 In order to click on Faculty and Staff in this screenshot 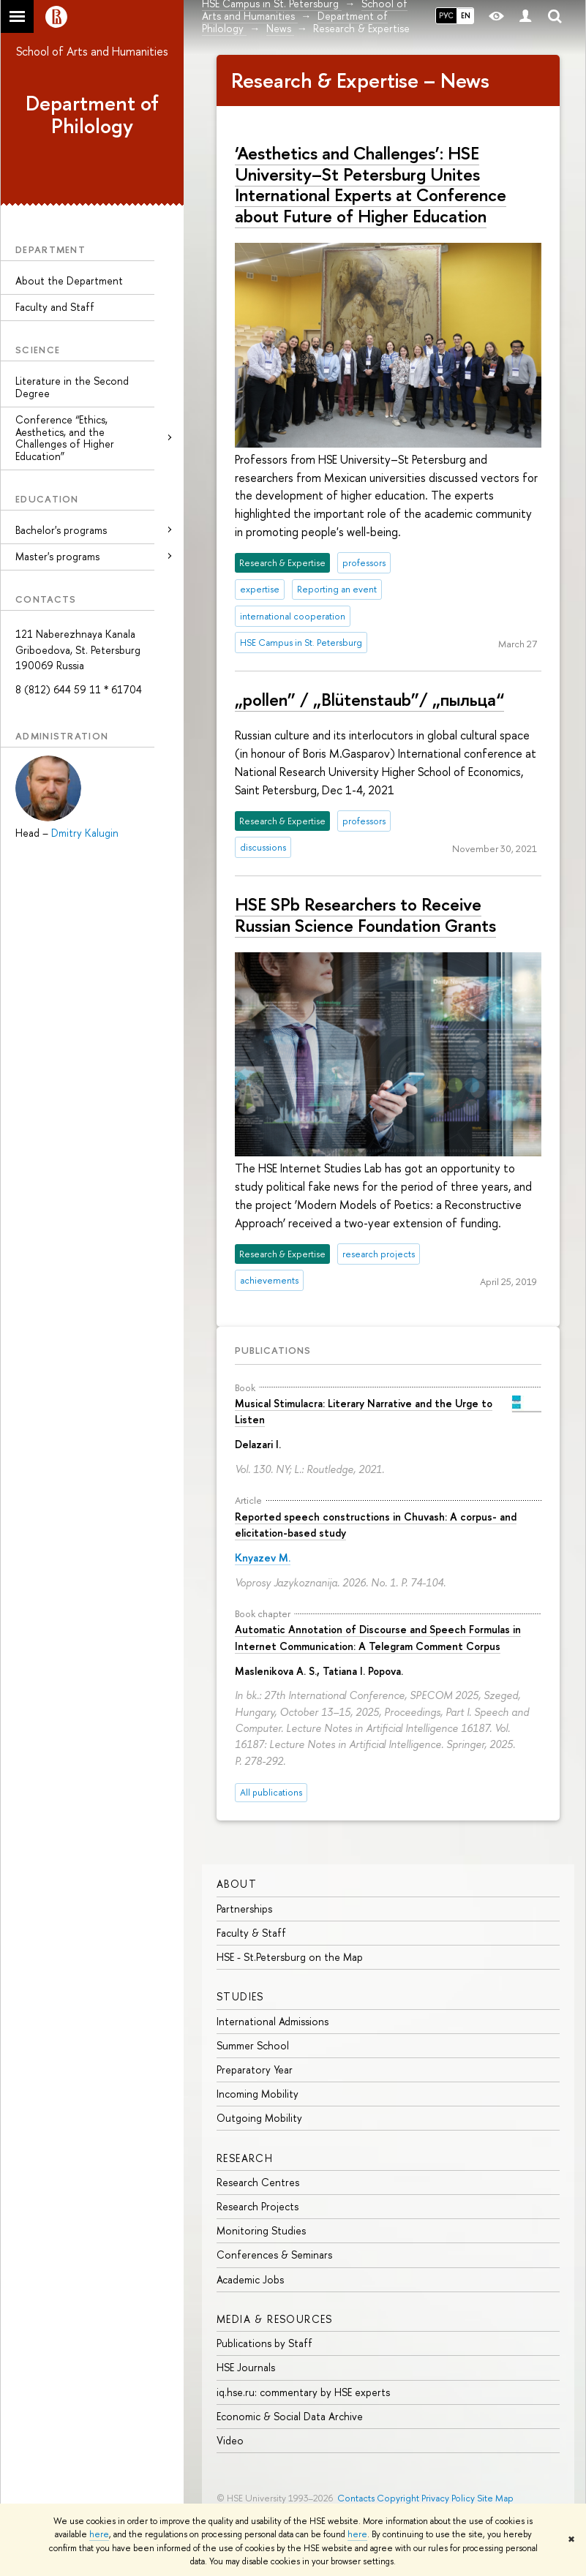, I will do `click(54, 307)`.